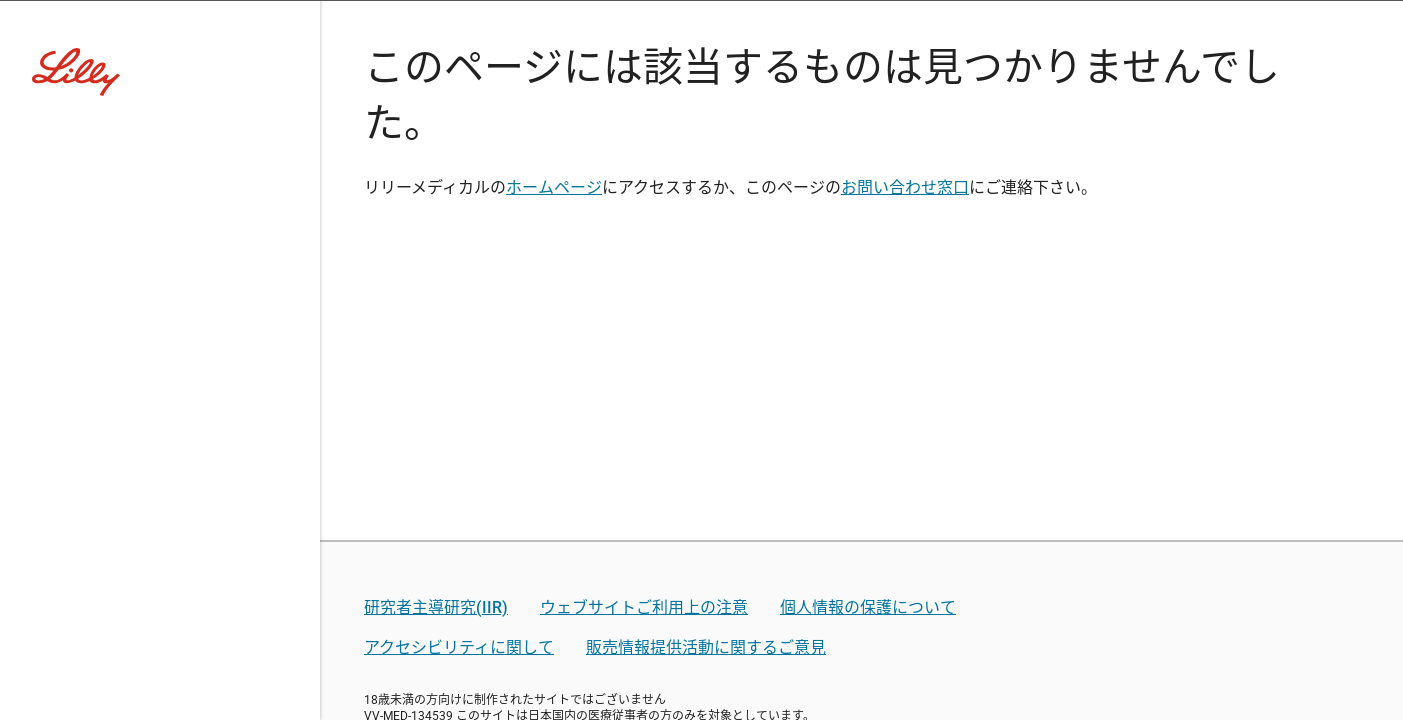  I want to click on 看護師, so click(701, 451).